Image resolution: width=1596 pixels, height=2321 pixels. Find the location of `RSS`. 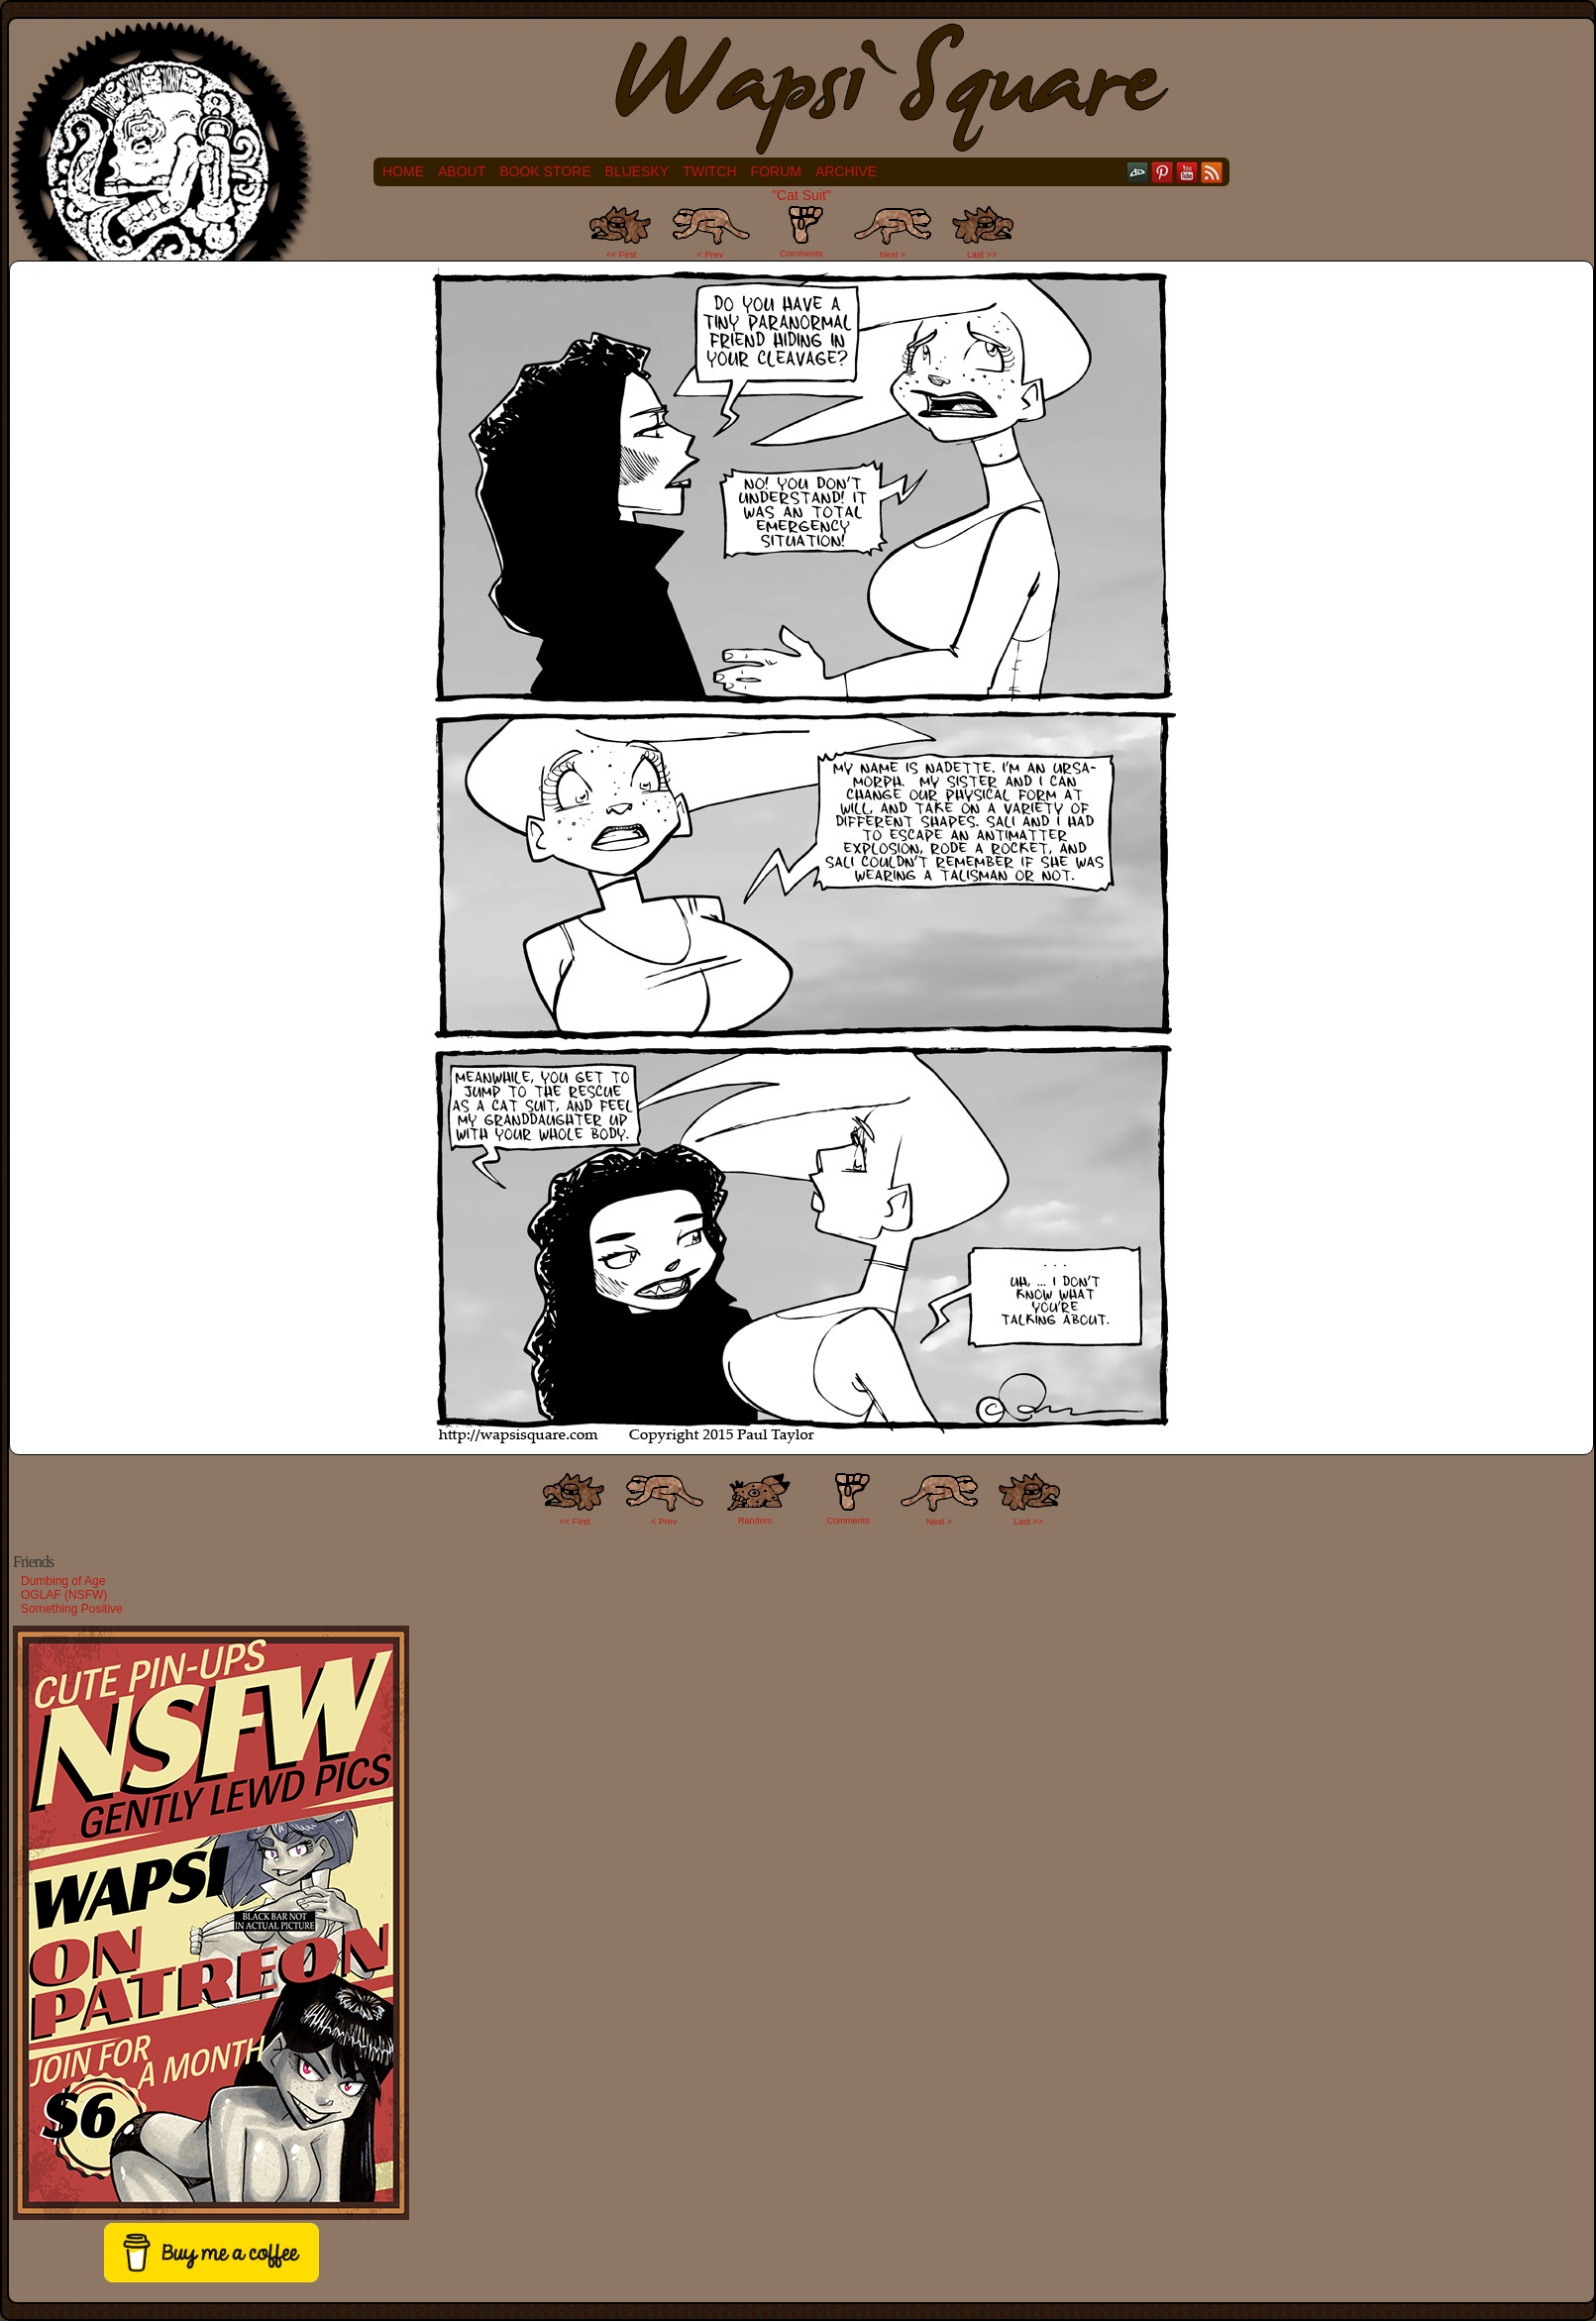

RSS is located at coordinates (1212, 171).